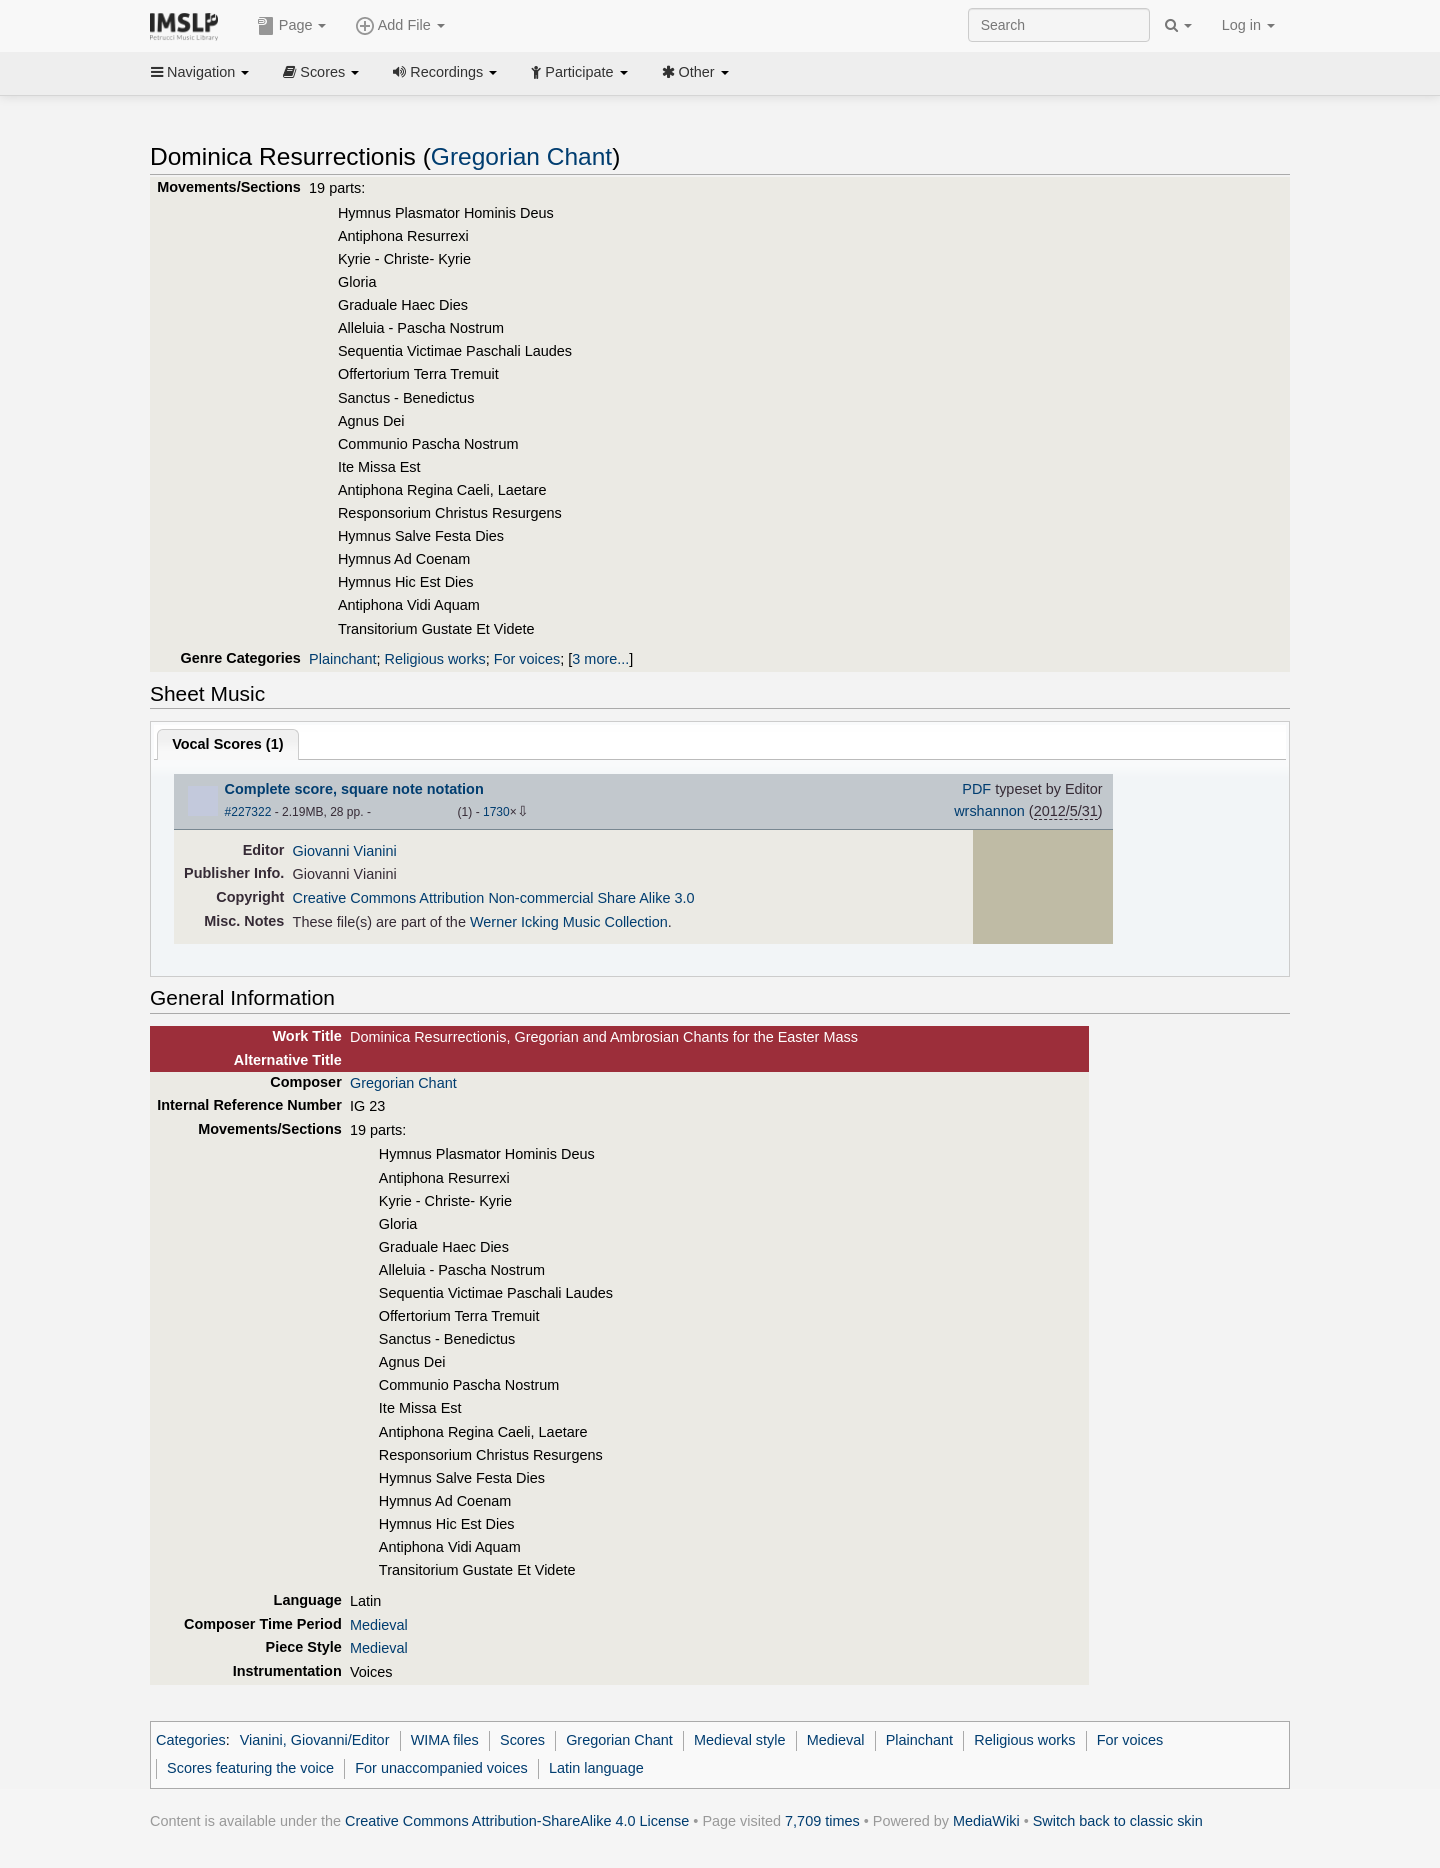 The width and height of the screenshot is (1440, 1868). I want to click on For unaccompanied voices, so click(441, 1768).